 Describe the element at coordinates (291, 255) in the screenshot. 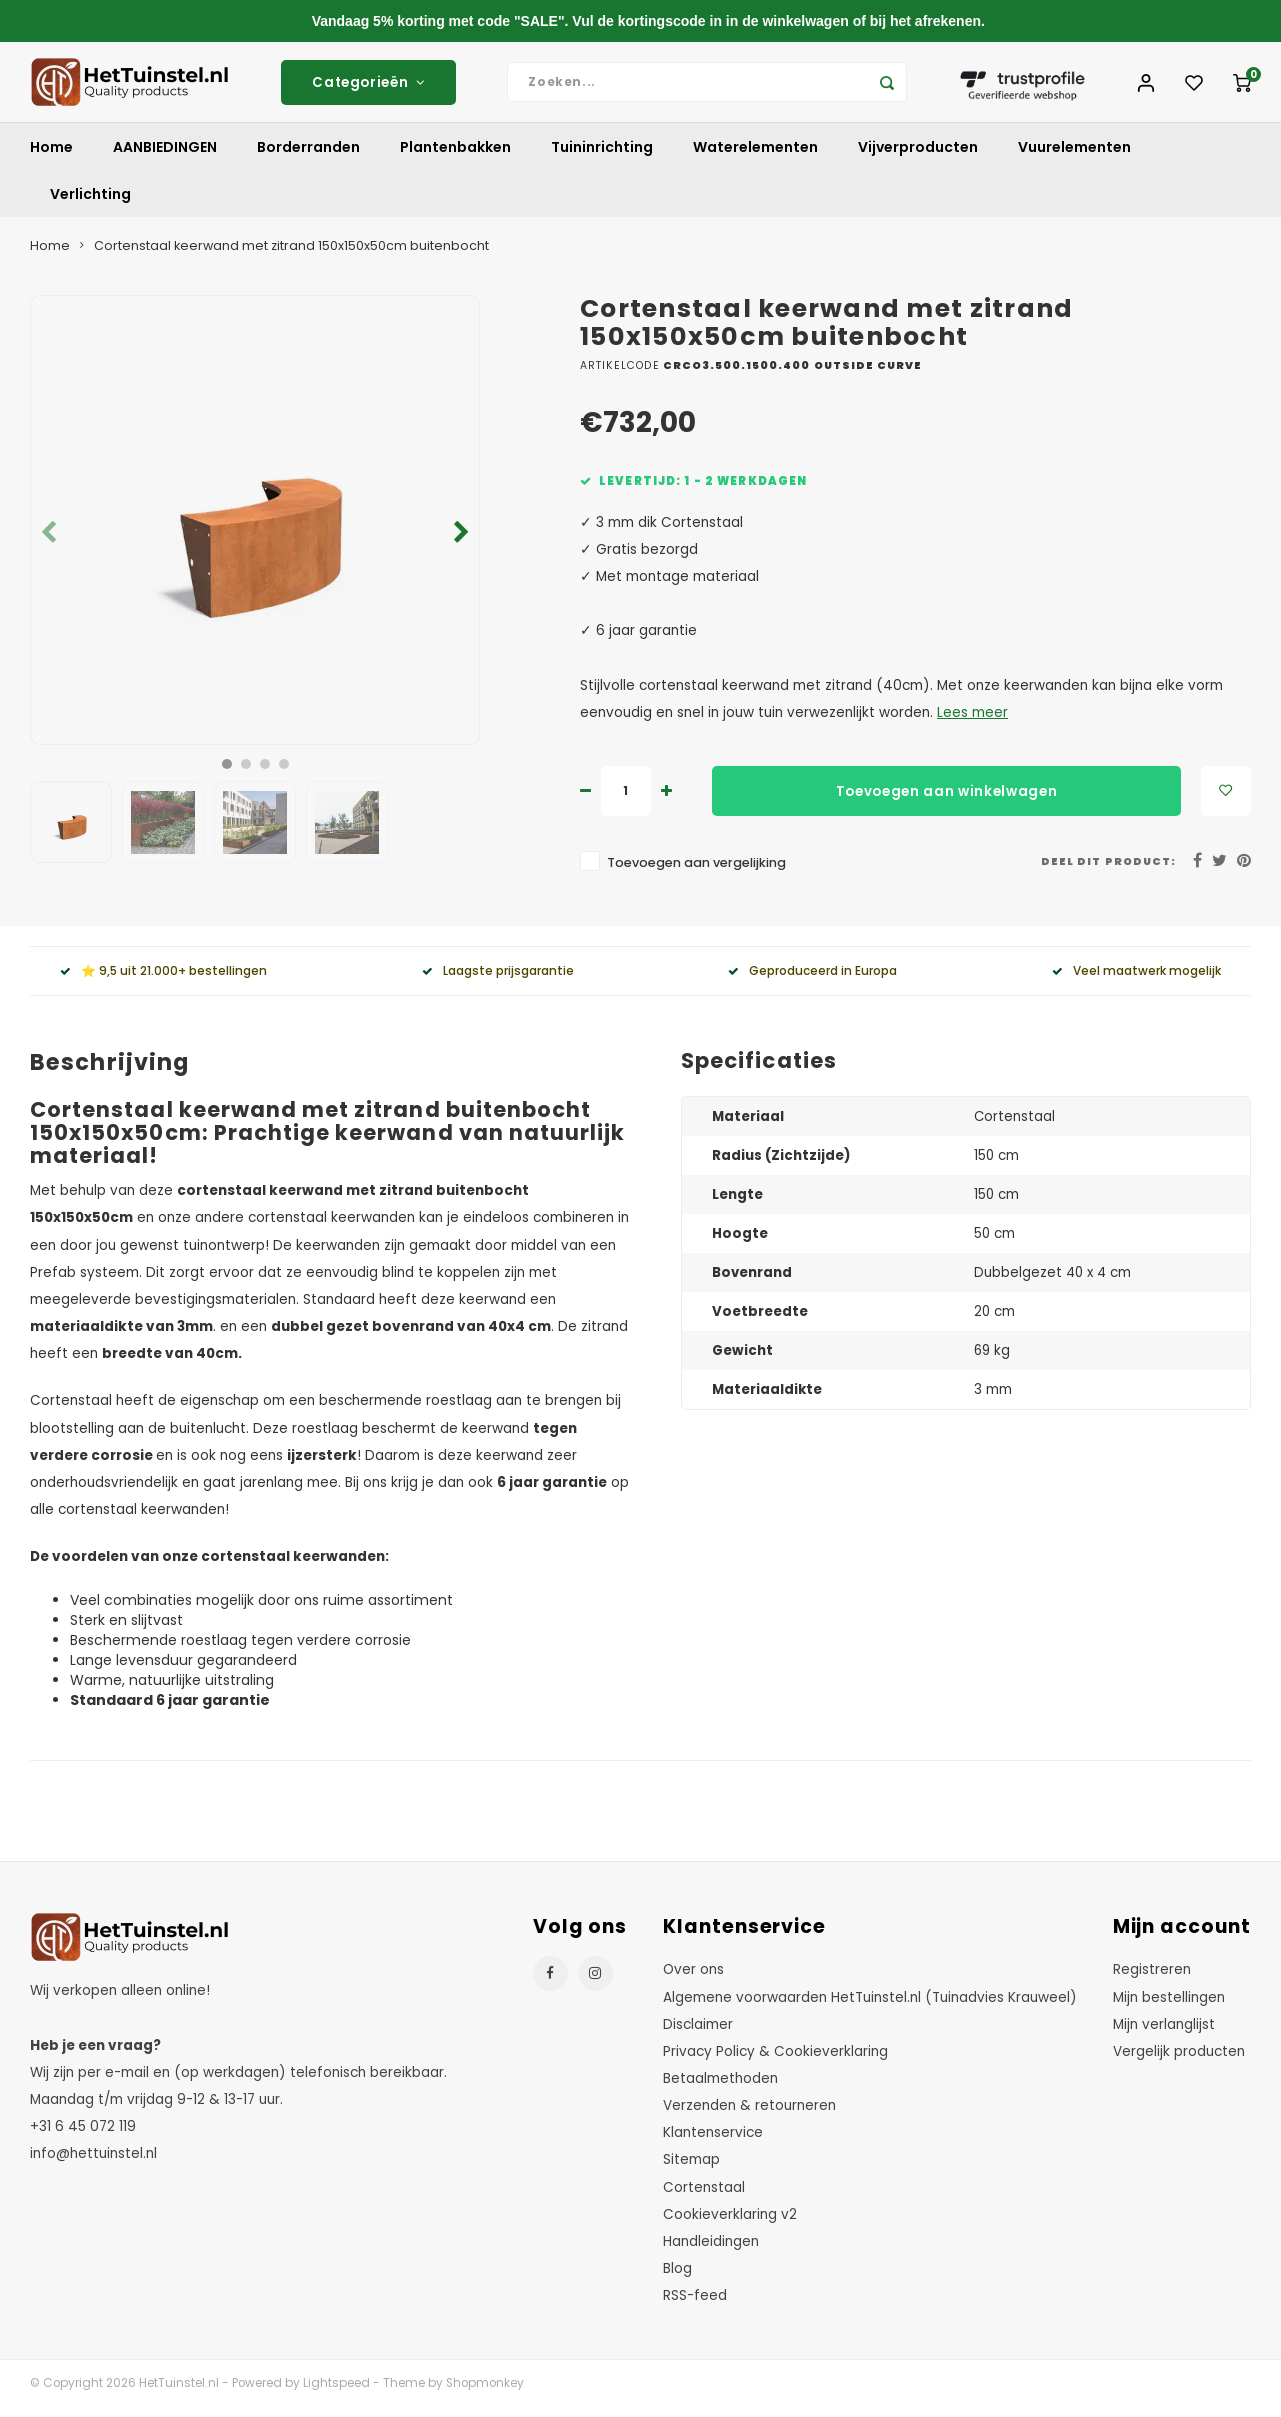

I see `Cortenstaal keerwand met zitrand 150x150x50cm buitenbocht` at that location.